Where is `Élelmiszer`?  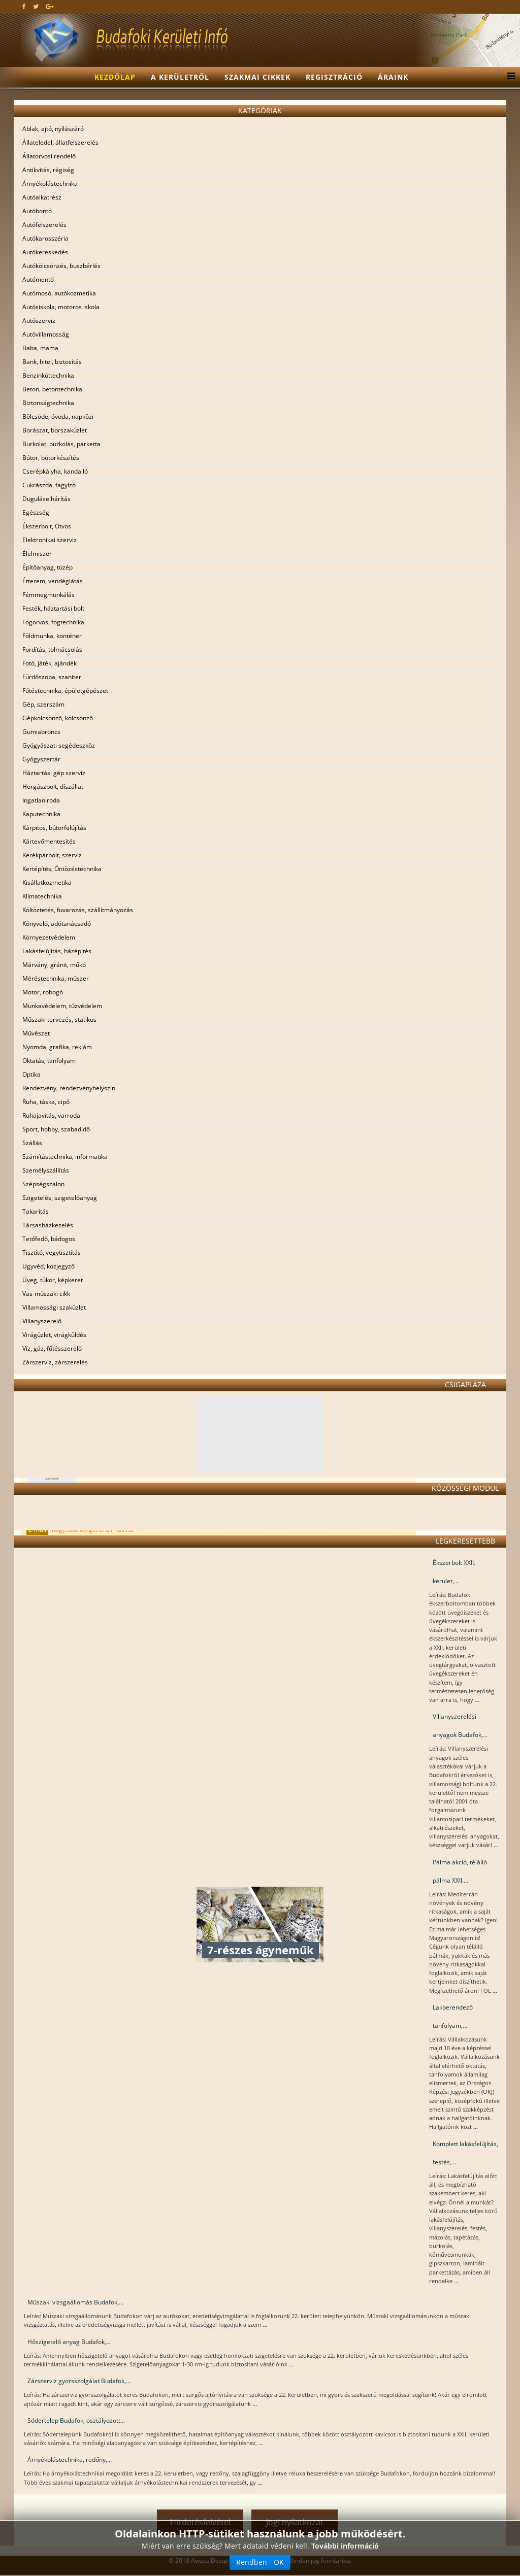
Élelmiszer is located at coordinates (37, 553).